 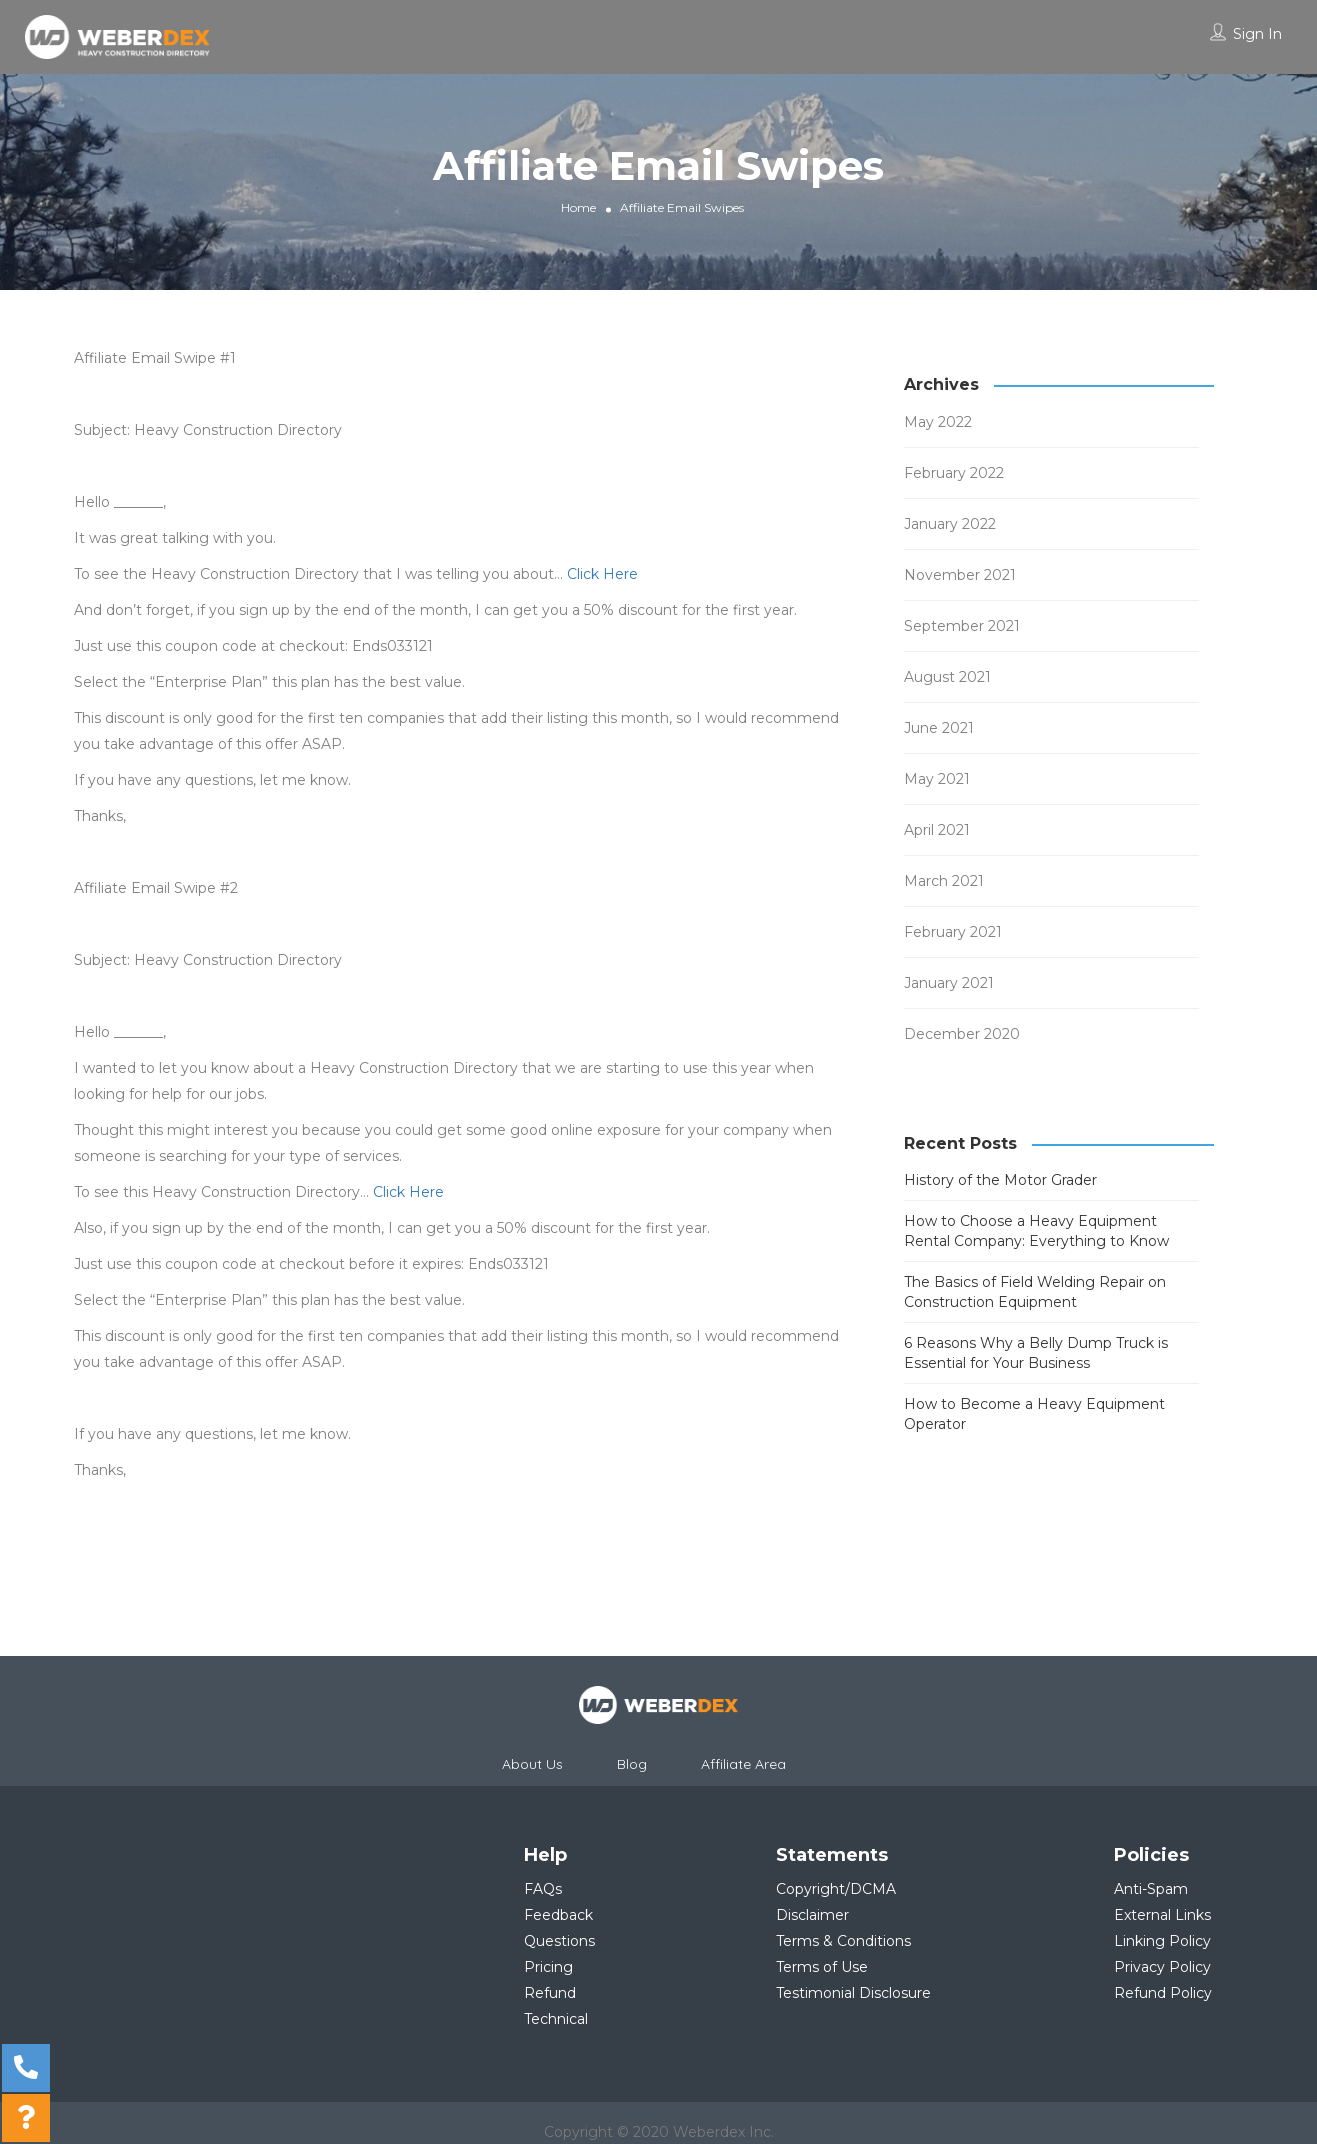 I want to click on 6 Reasons Why a Belly Dump Truck is Essential for Your Business, so click(x=1036, y=1353).